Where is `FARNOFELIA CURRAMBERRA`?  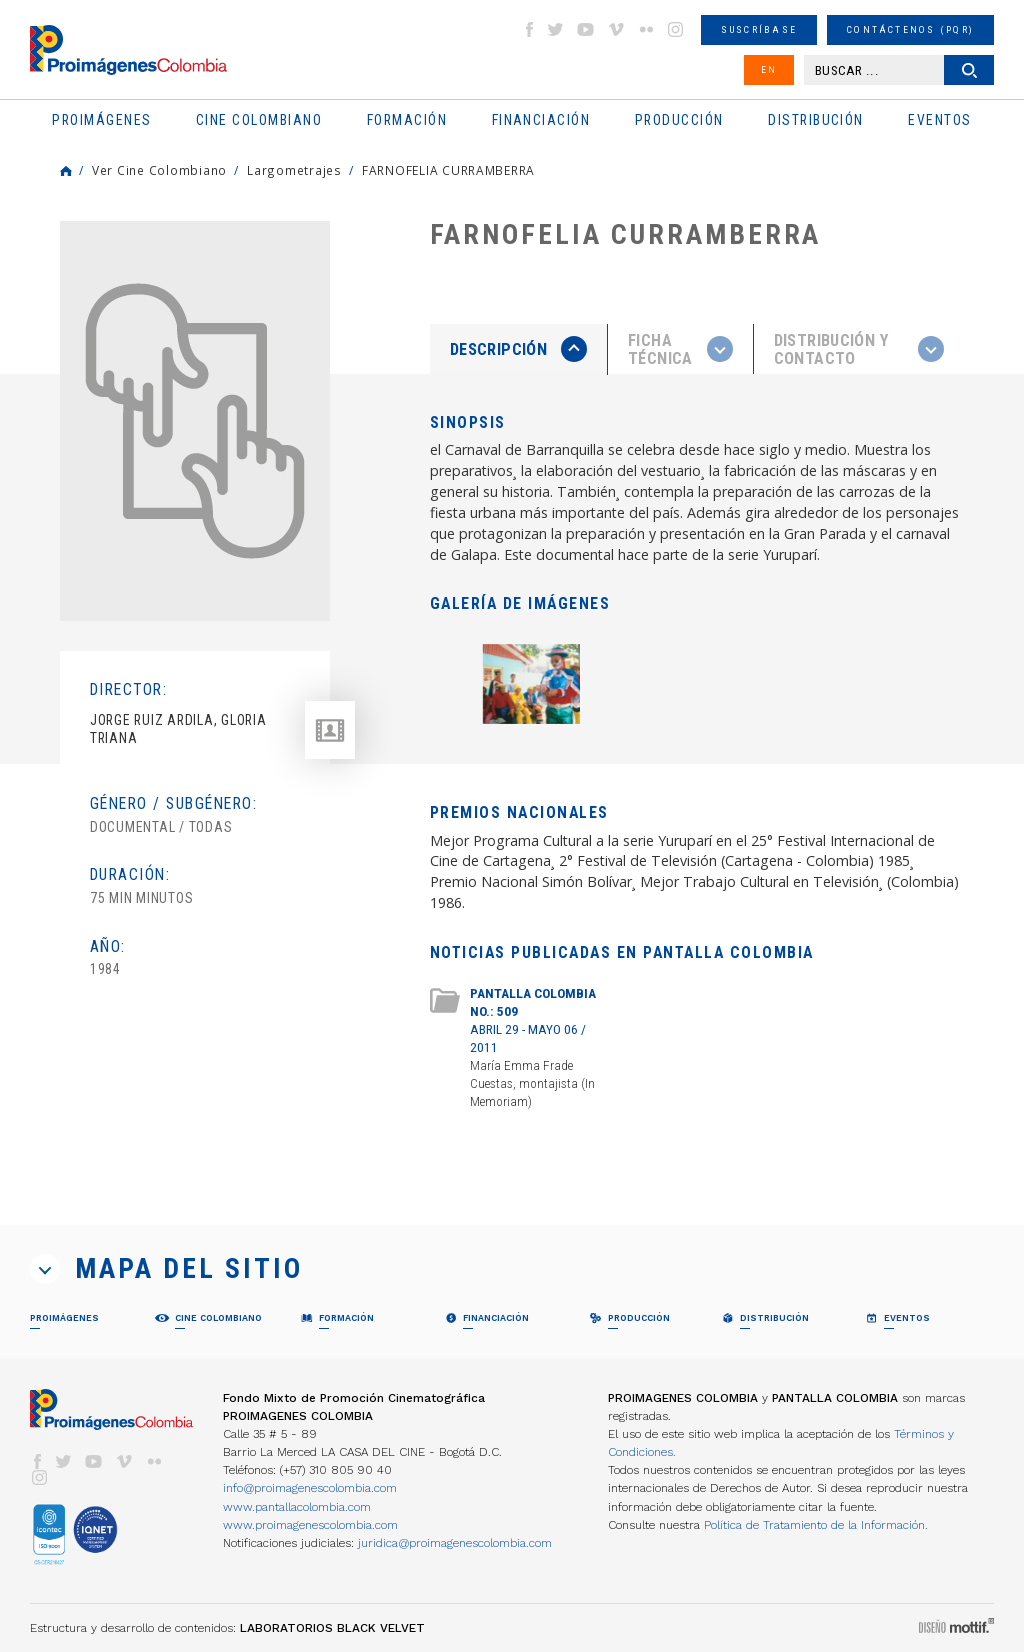
FARNOFELIA CURRAMBERRA is located at coordinates (448, 170).